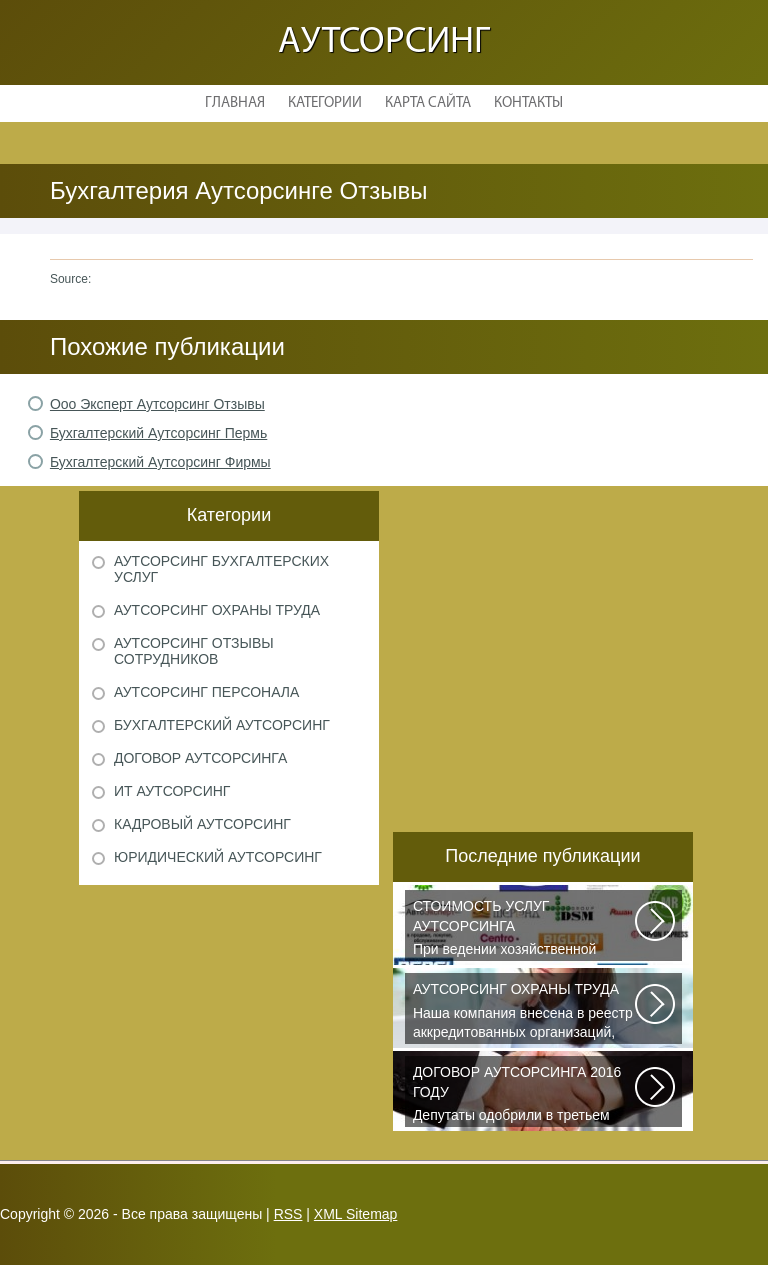  I want to click on Карта сайта, so click(428, 103).